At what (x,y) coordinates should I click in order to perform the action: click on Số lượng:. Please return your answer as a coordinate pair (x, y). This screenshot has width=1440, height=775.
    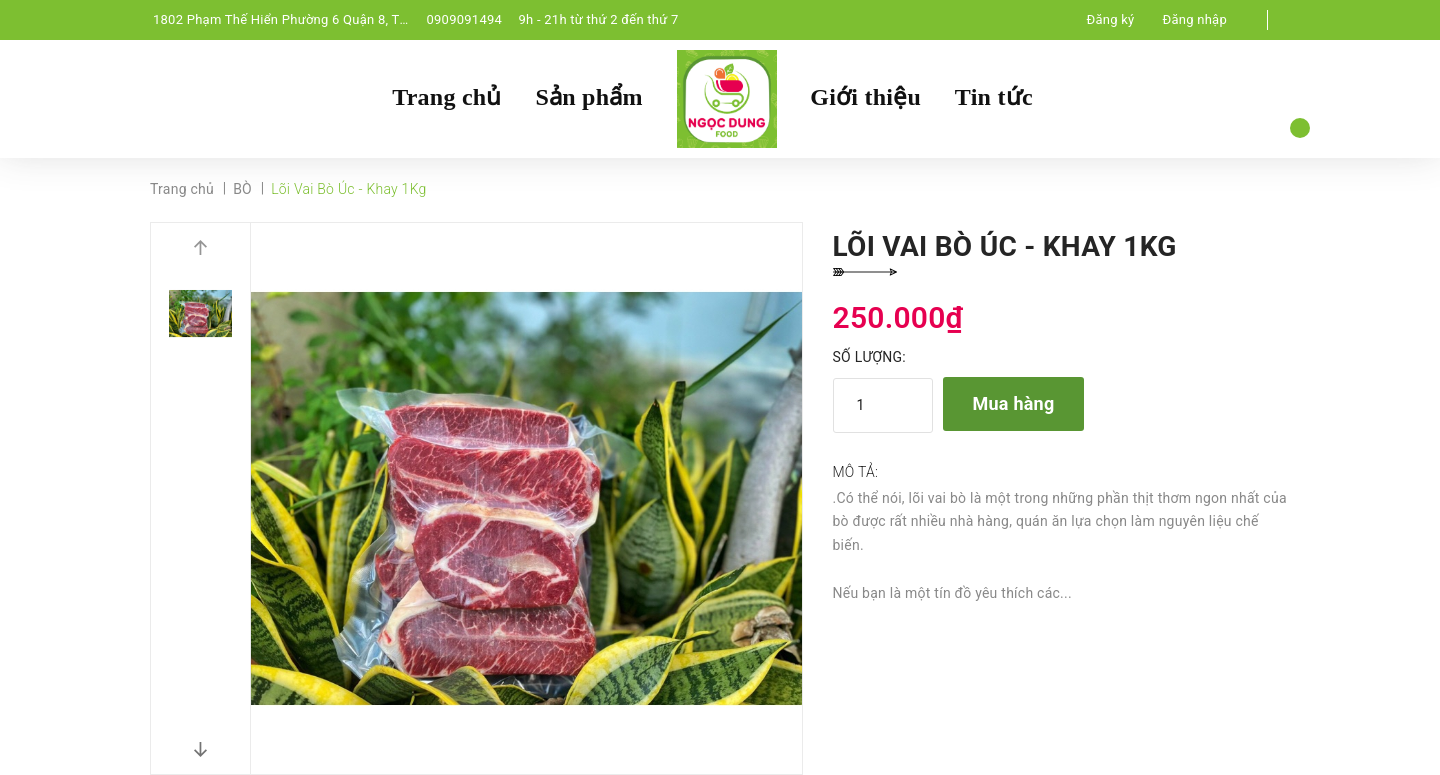
    Looking at the image, I should click on (869, 357).